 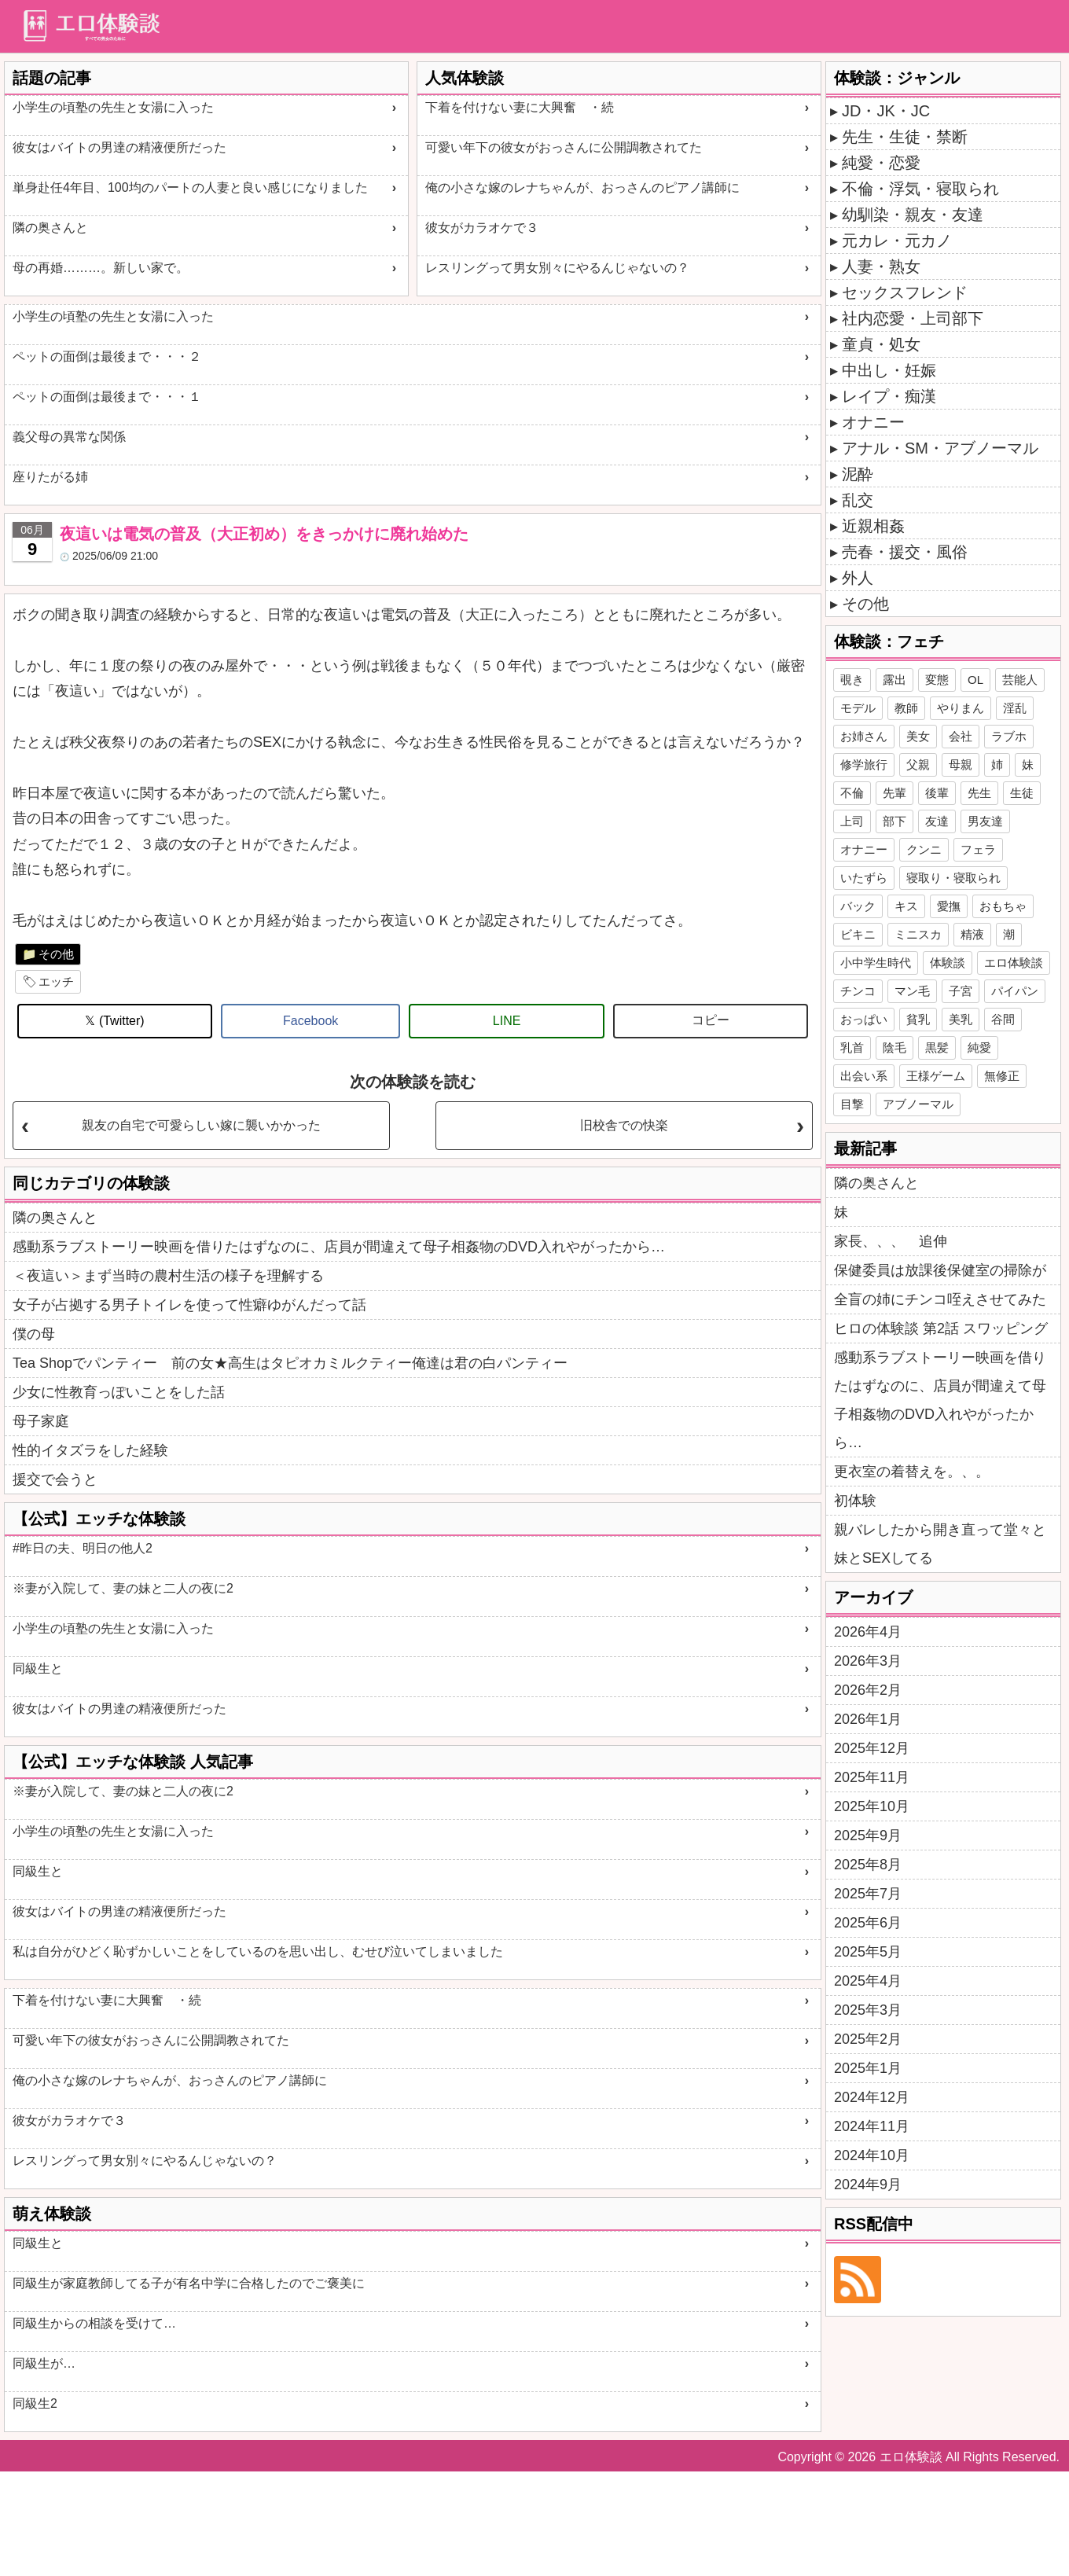 I want to click on 人妻・熟女, so click(x=881, y=266).